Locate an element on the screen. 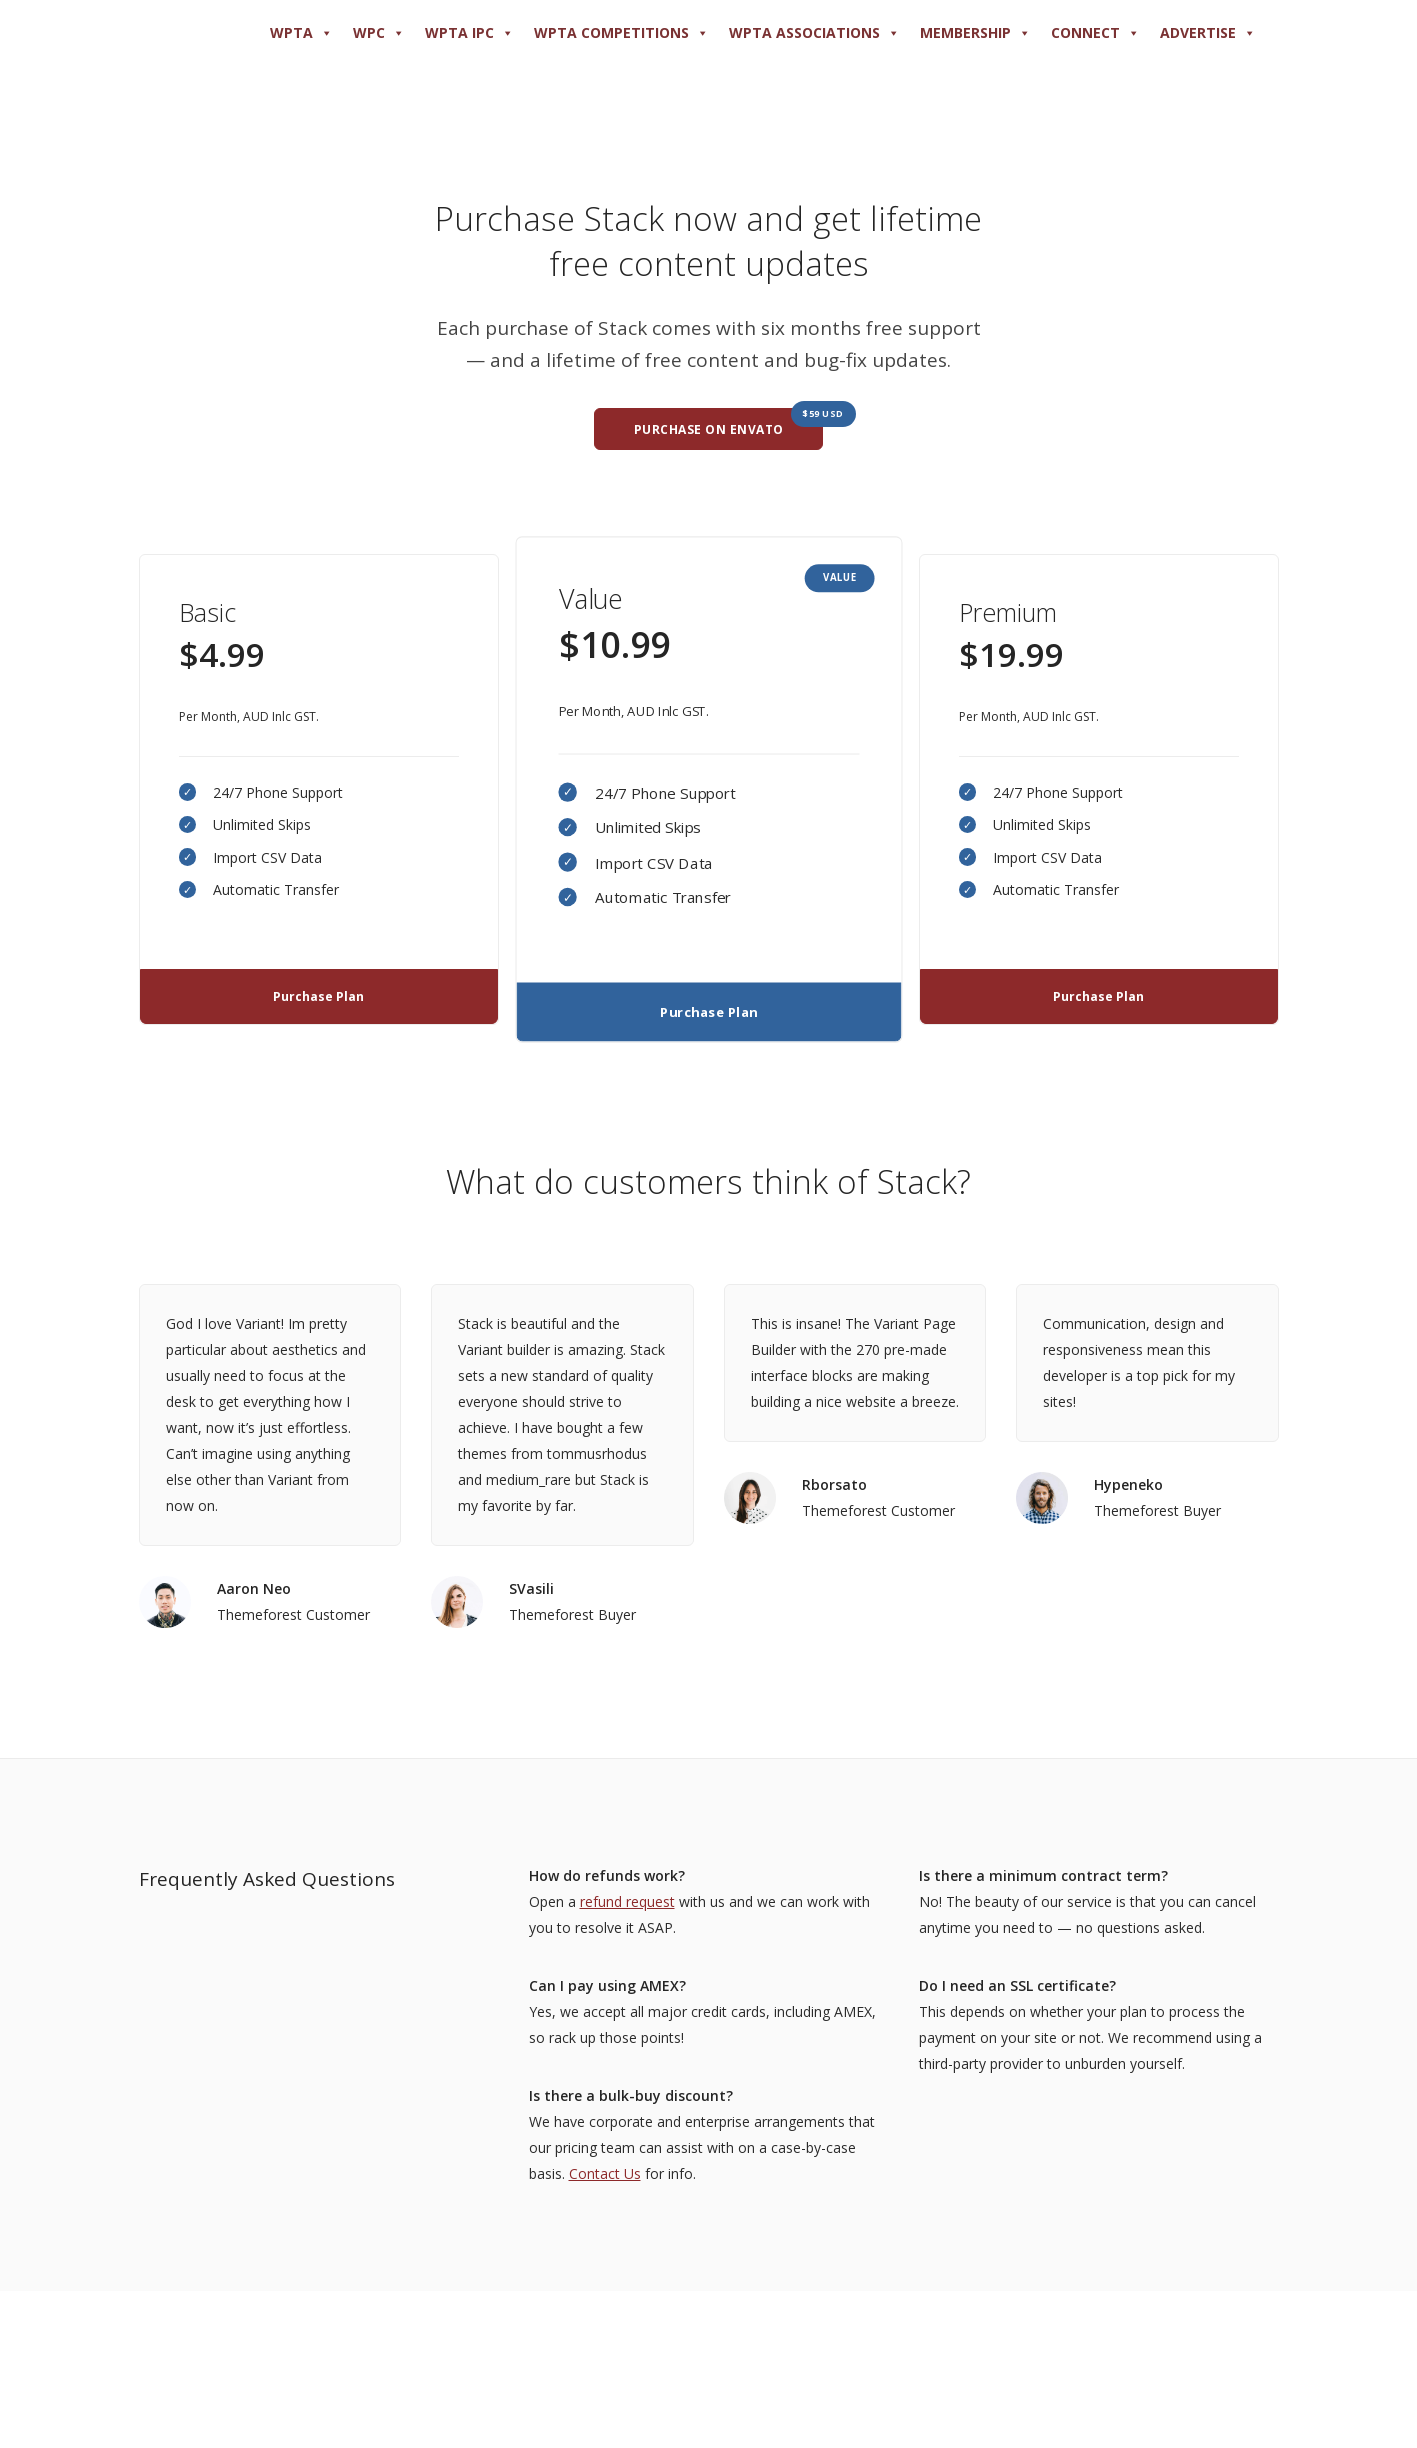  WPTA COMPETITIONS is located at coordinates (621, 33).